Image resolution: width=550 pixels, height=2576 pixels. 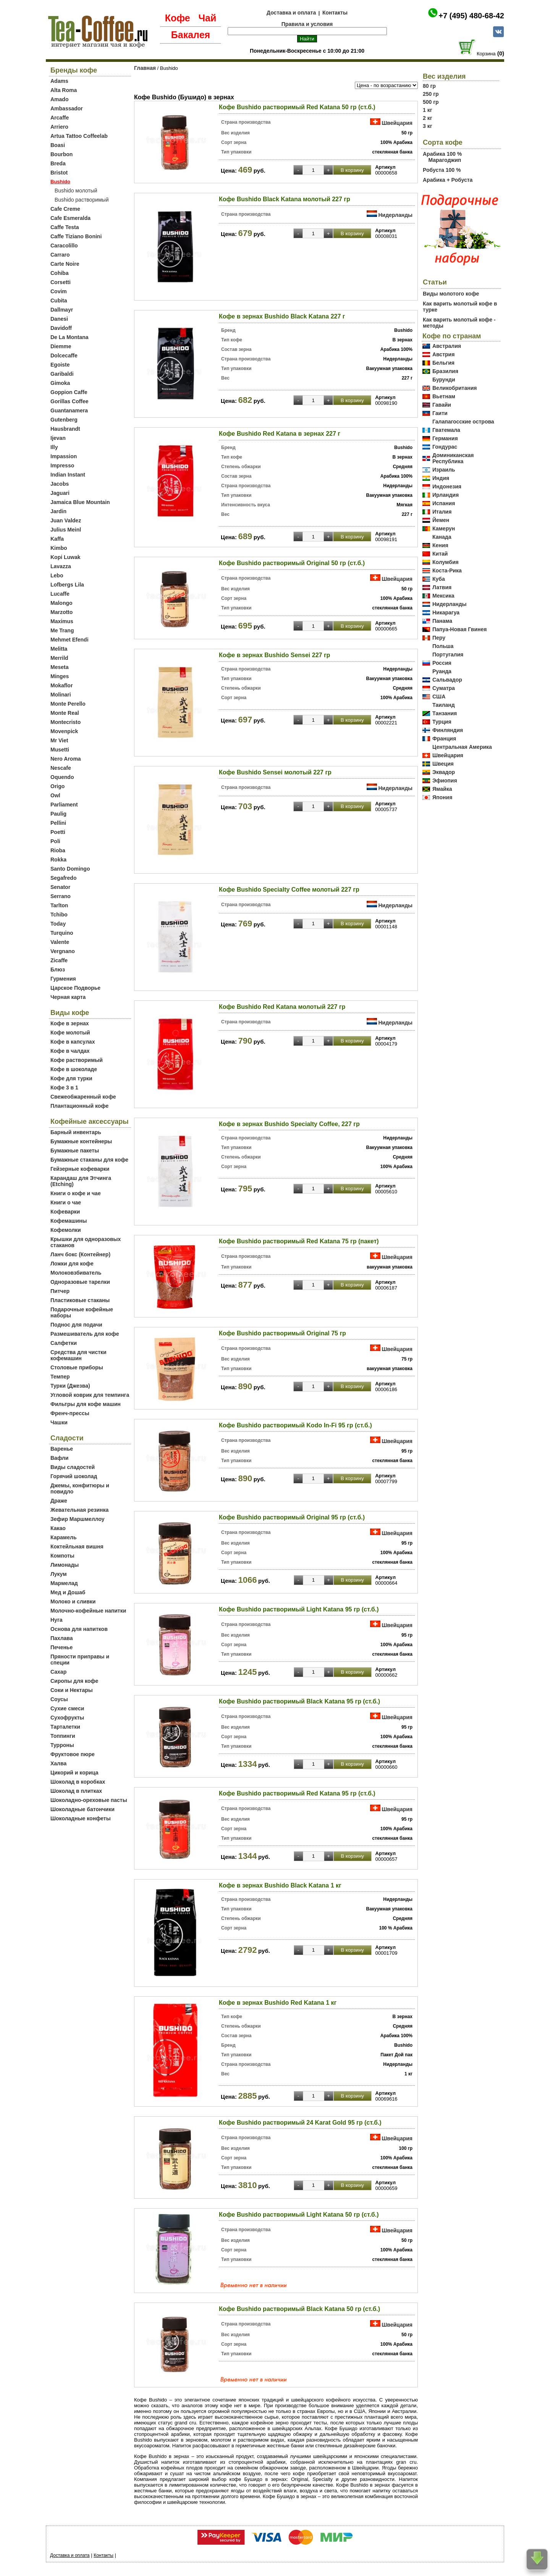 I want to click on Индия, so click(x=440, y=478).